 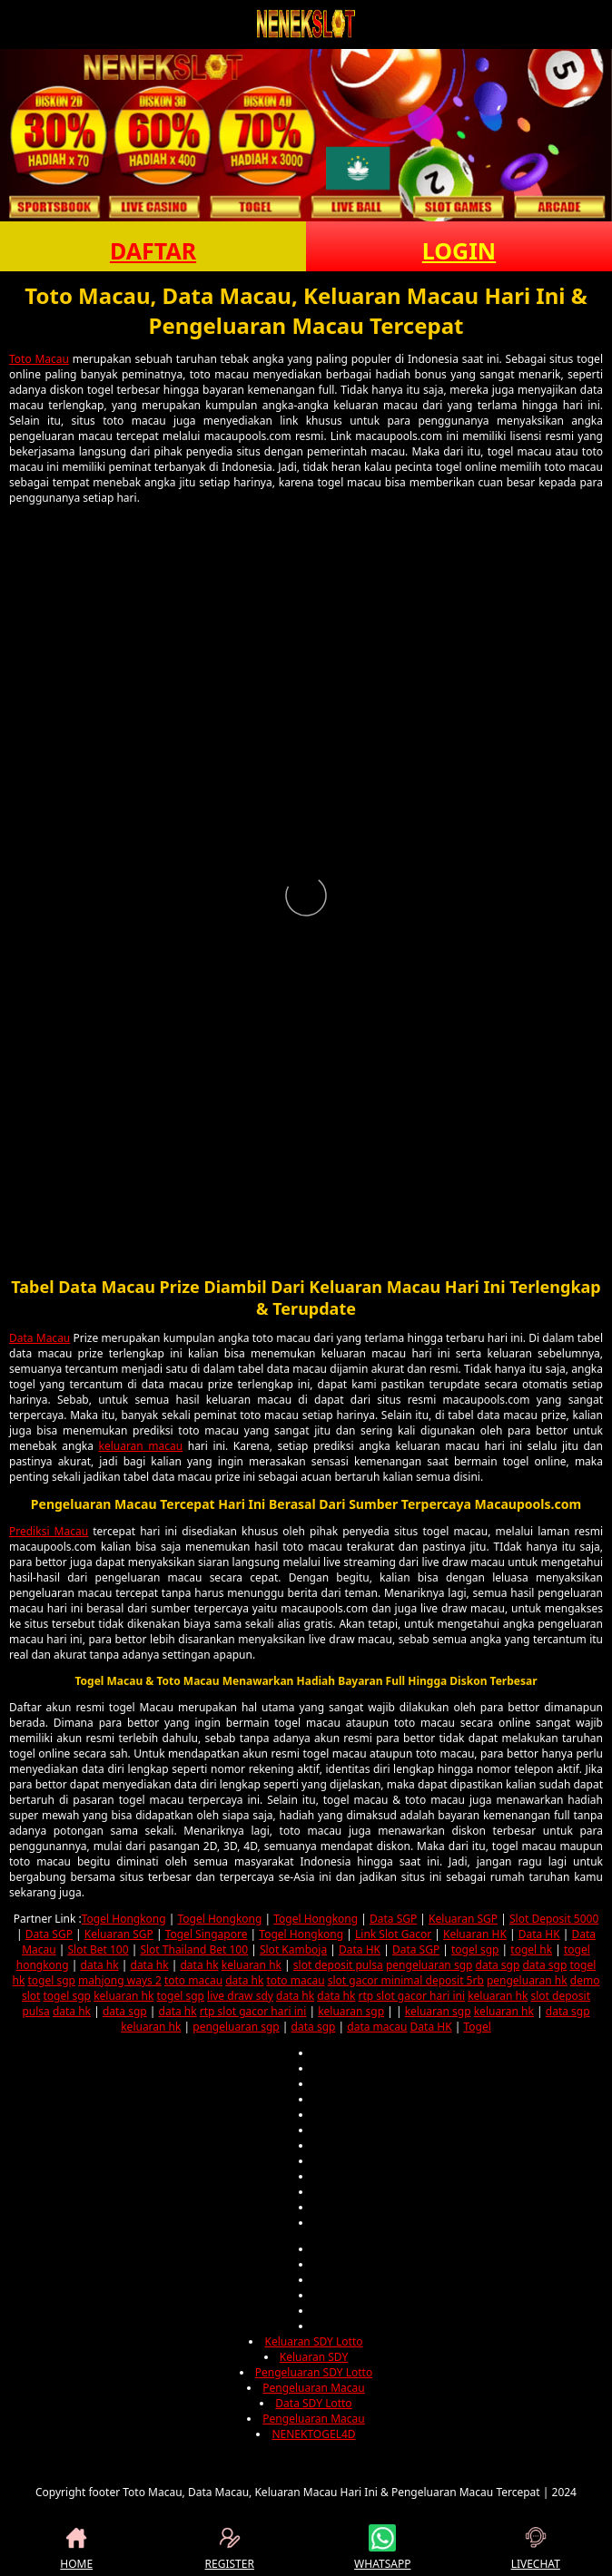 I want to click on DAFTAR, so click(x=153, y=250).